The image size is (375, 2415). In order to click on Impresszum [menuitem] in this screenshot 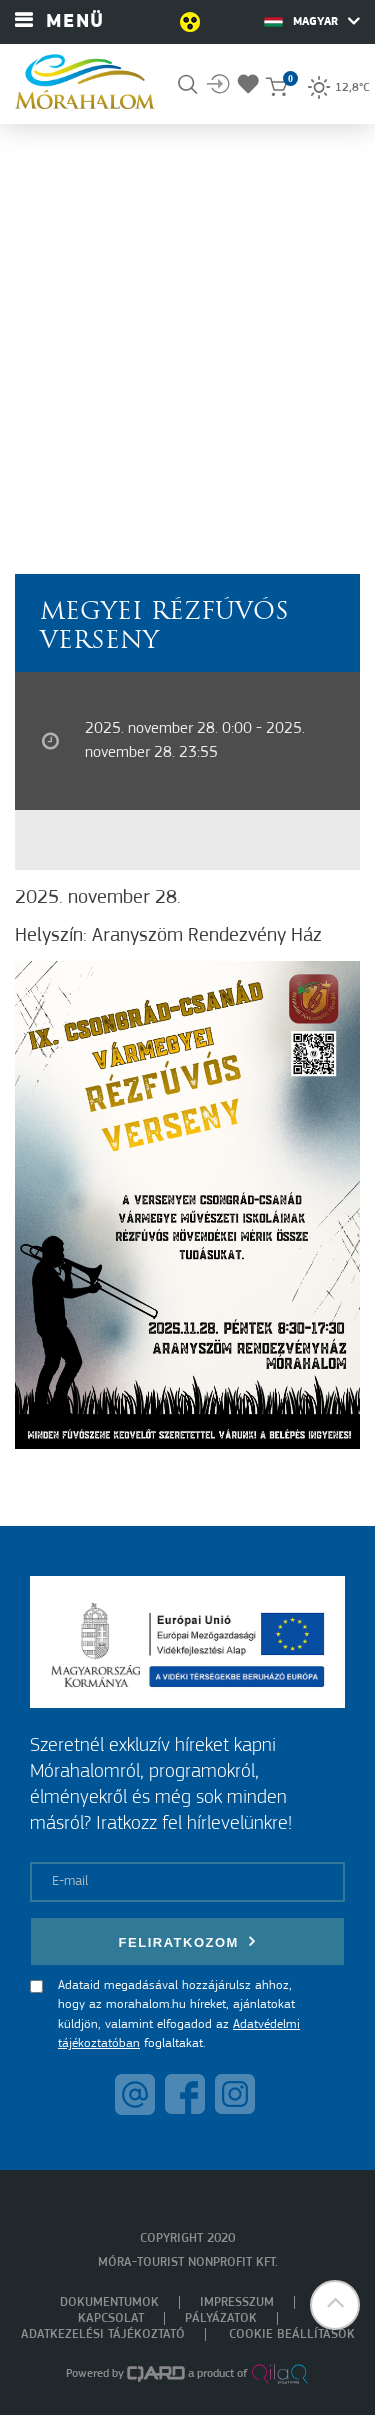, I will do `click(237, 2302)`.